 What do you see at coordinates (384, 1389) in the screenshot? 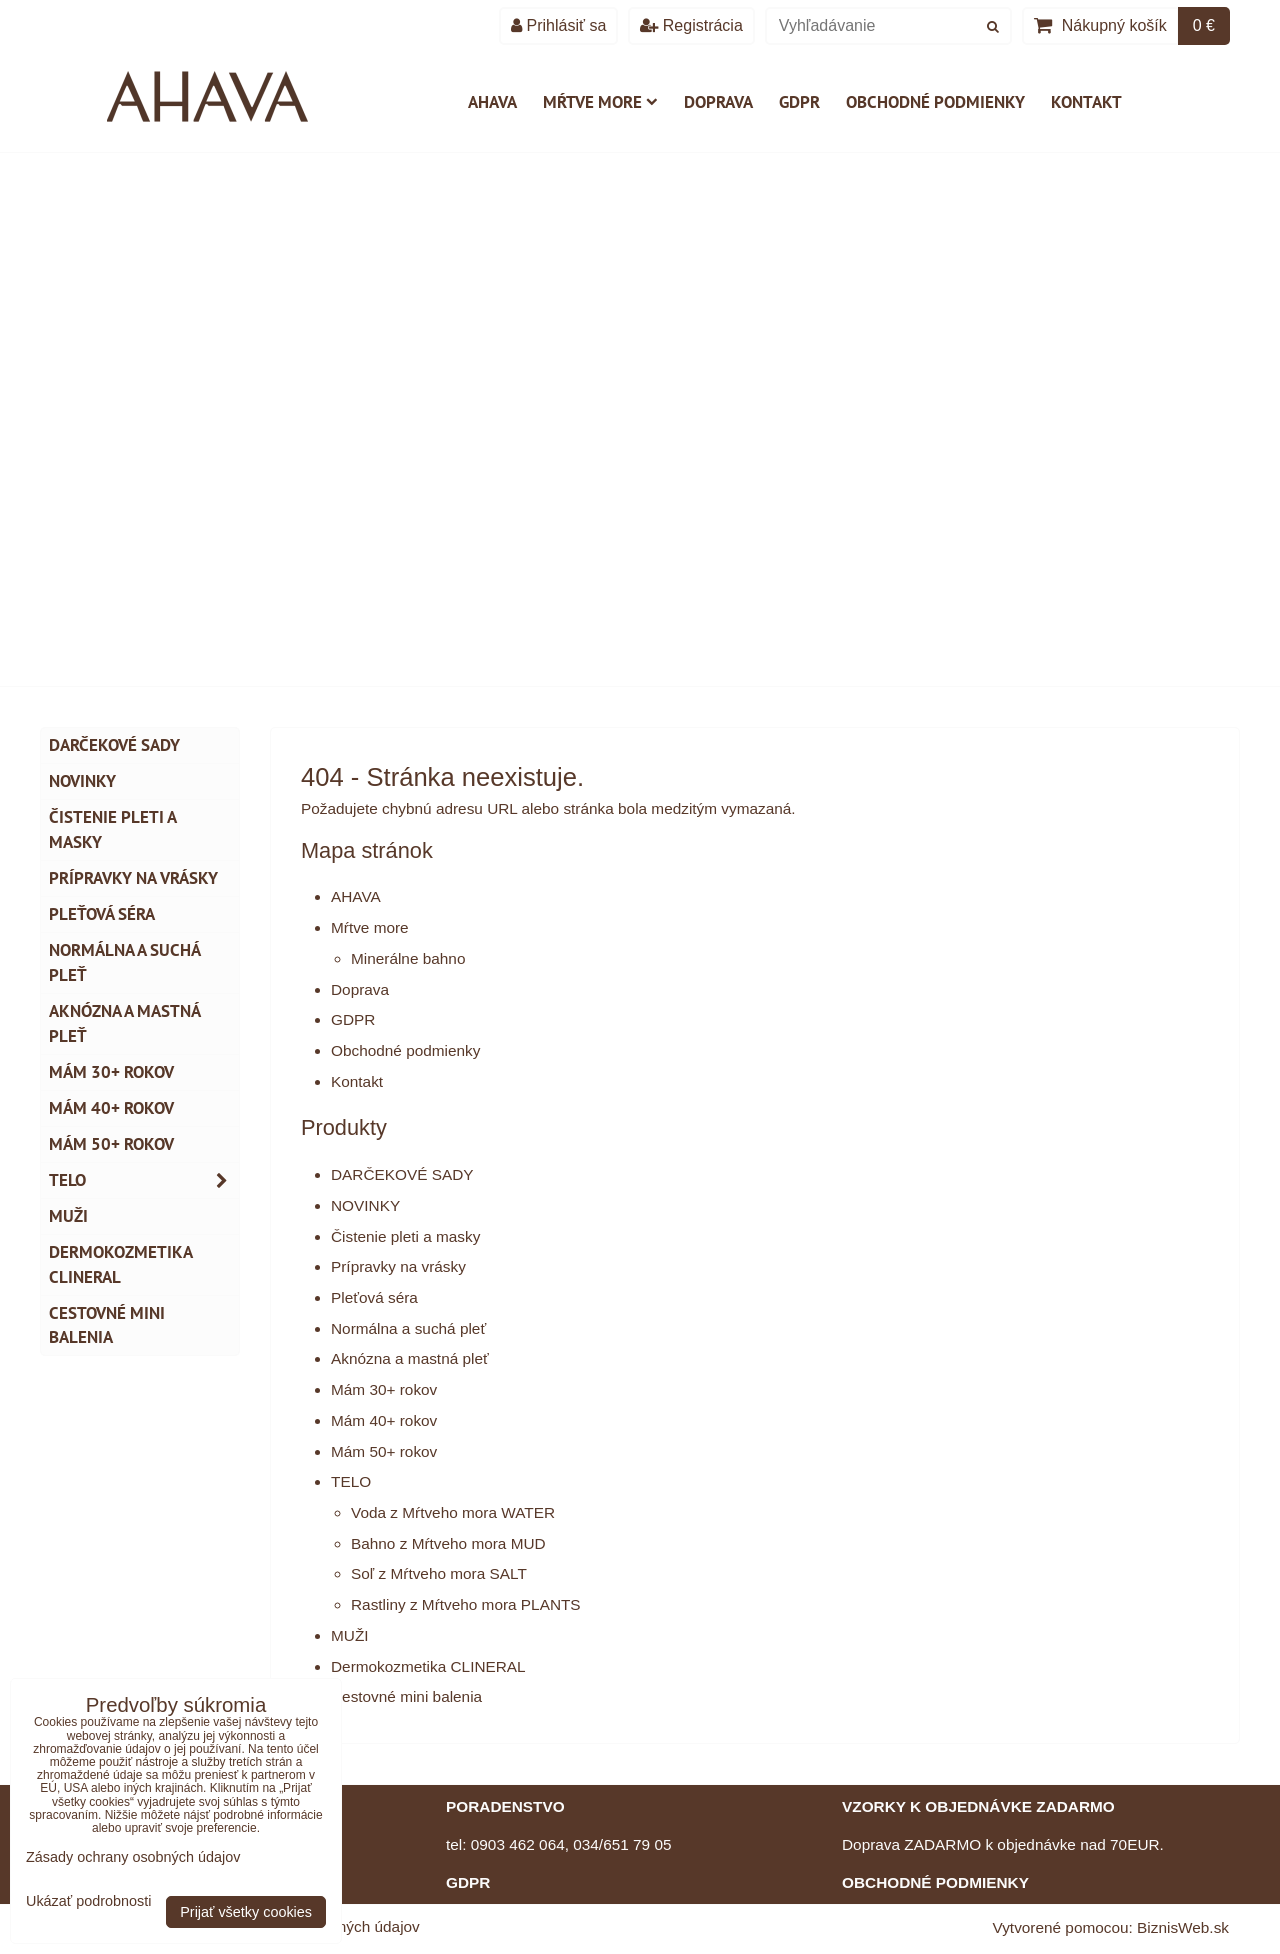
I see `Mám 30+ rokov` at bounding box center [384, 1389].